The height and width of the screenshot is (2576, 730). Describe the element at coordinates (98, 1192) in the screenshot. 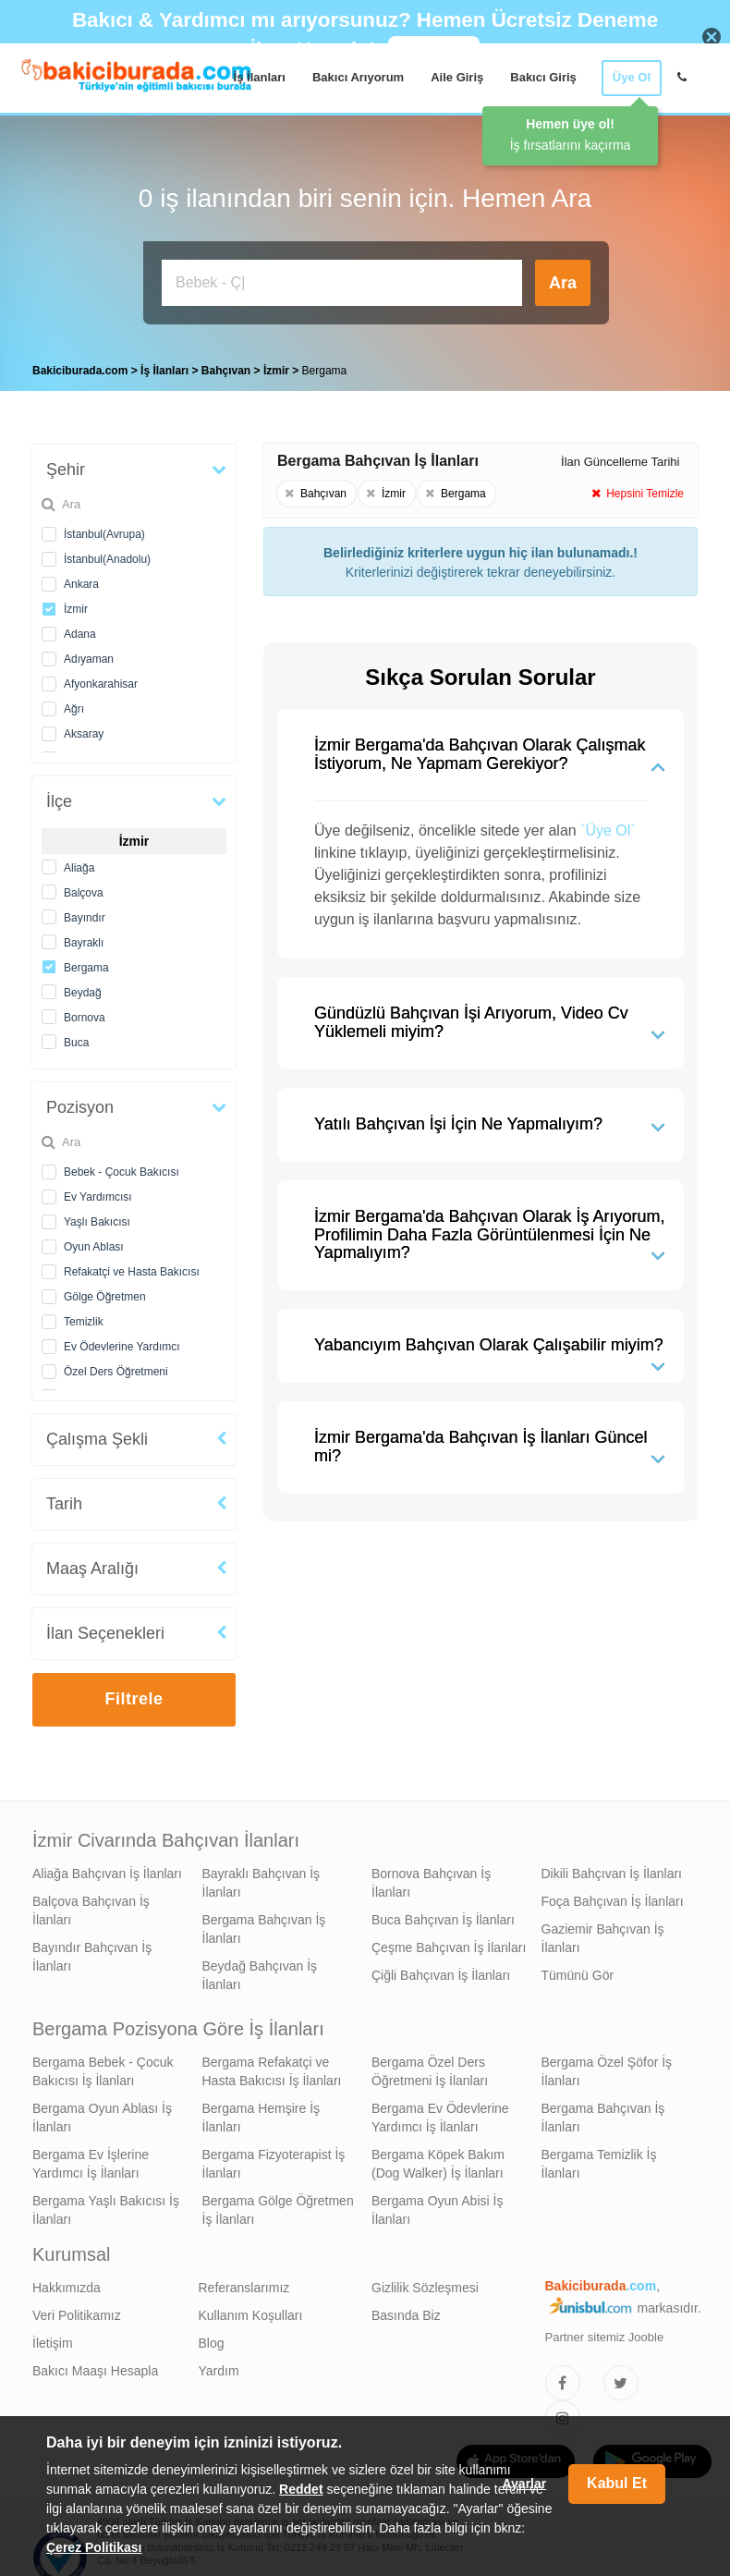

I see `Ev Yardımcısı` at that location.